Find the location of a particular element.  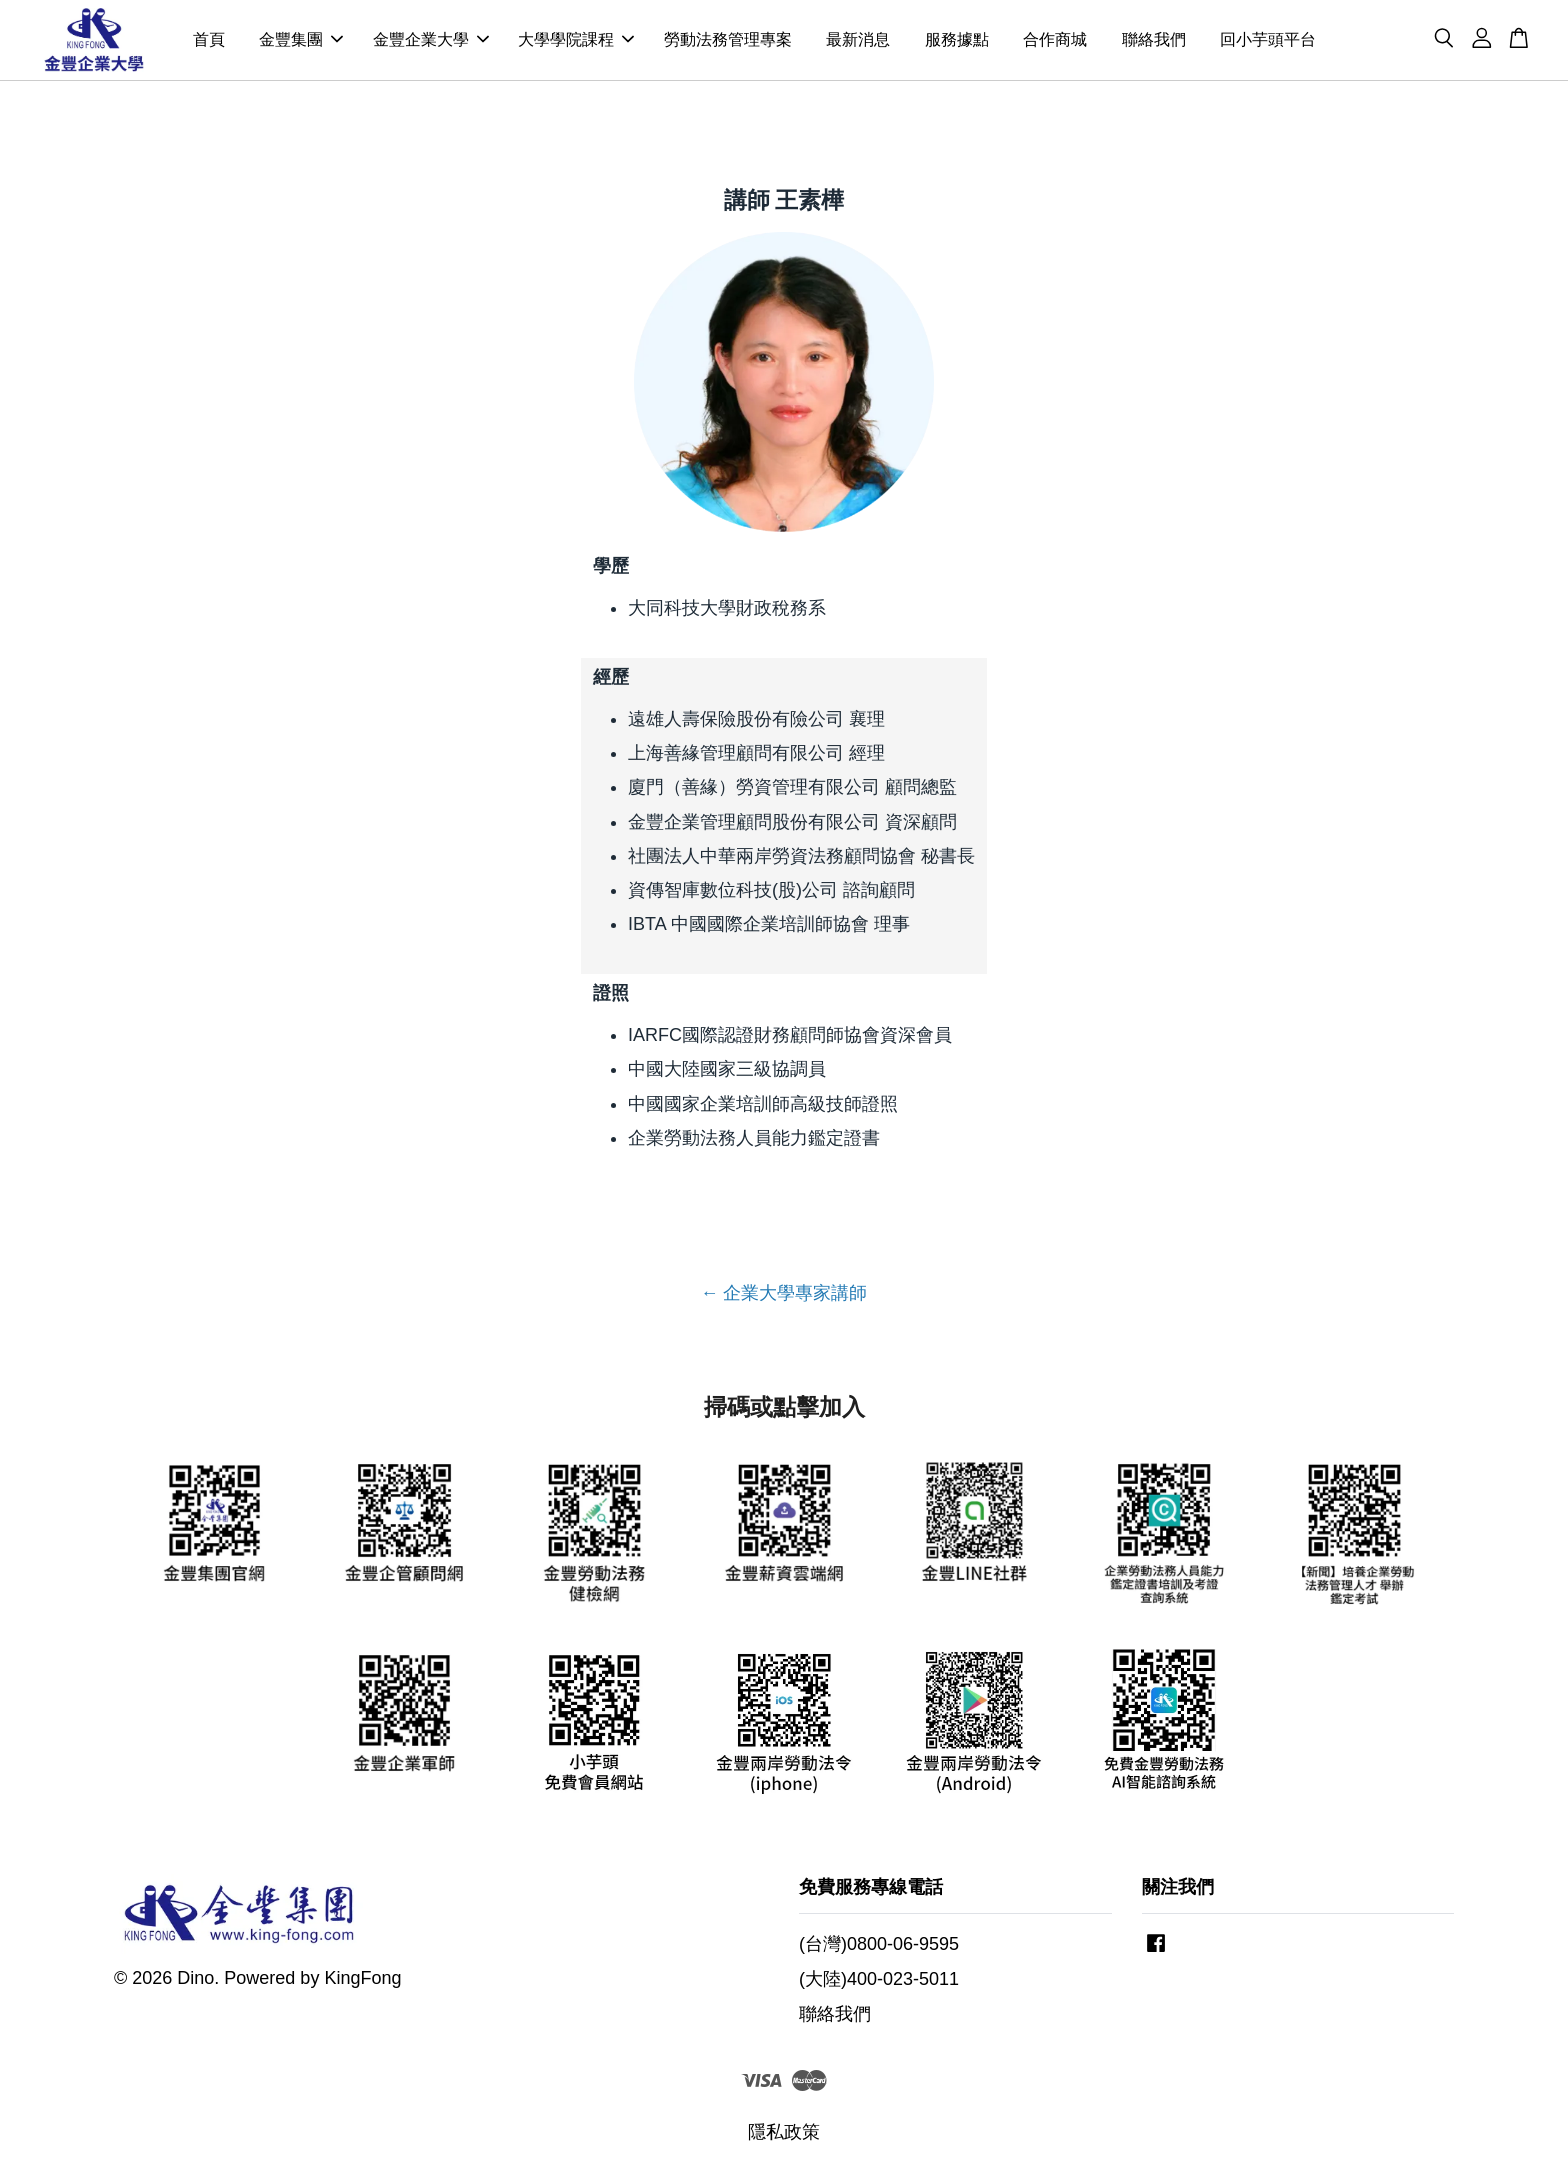

(大陸)400-023-5011 is located at coordinates (879, 1983).